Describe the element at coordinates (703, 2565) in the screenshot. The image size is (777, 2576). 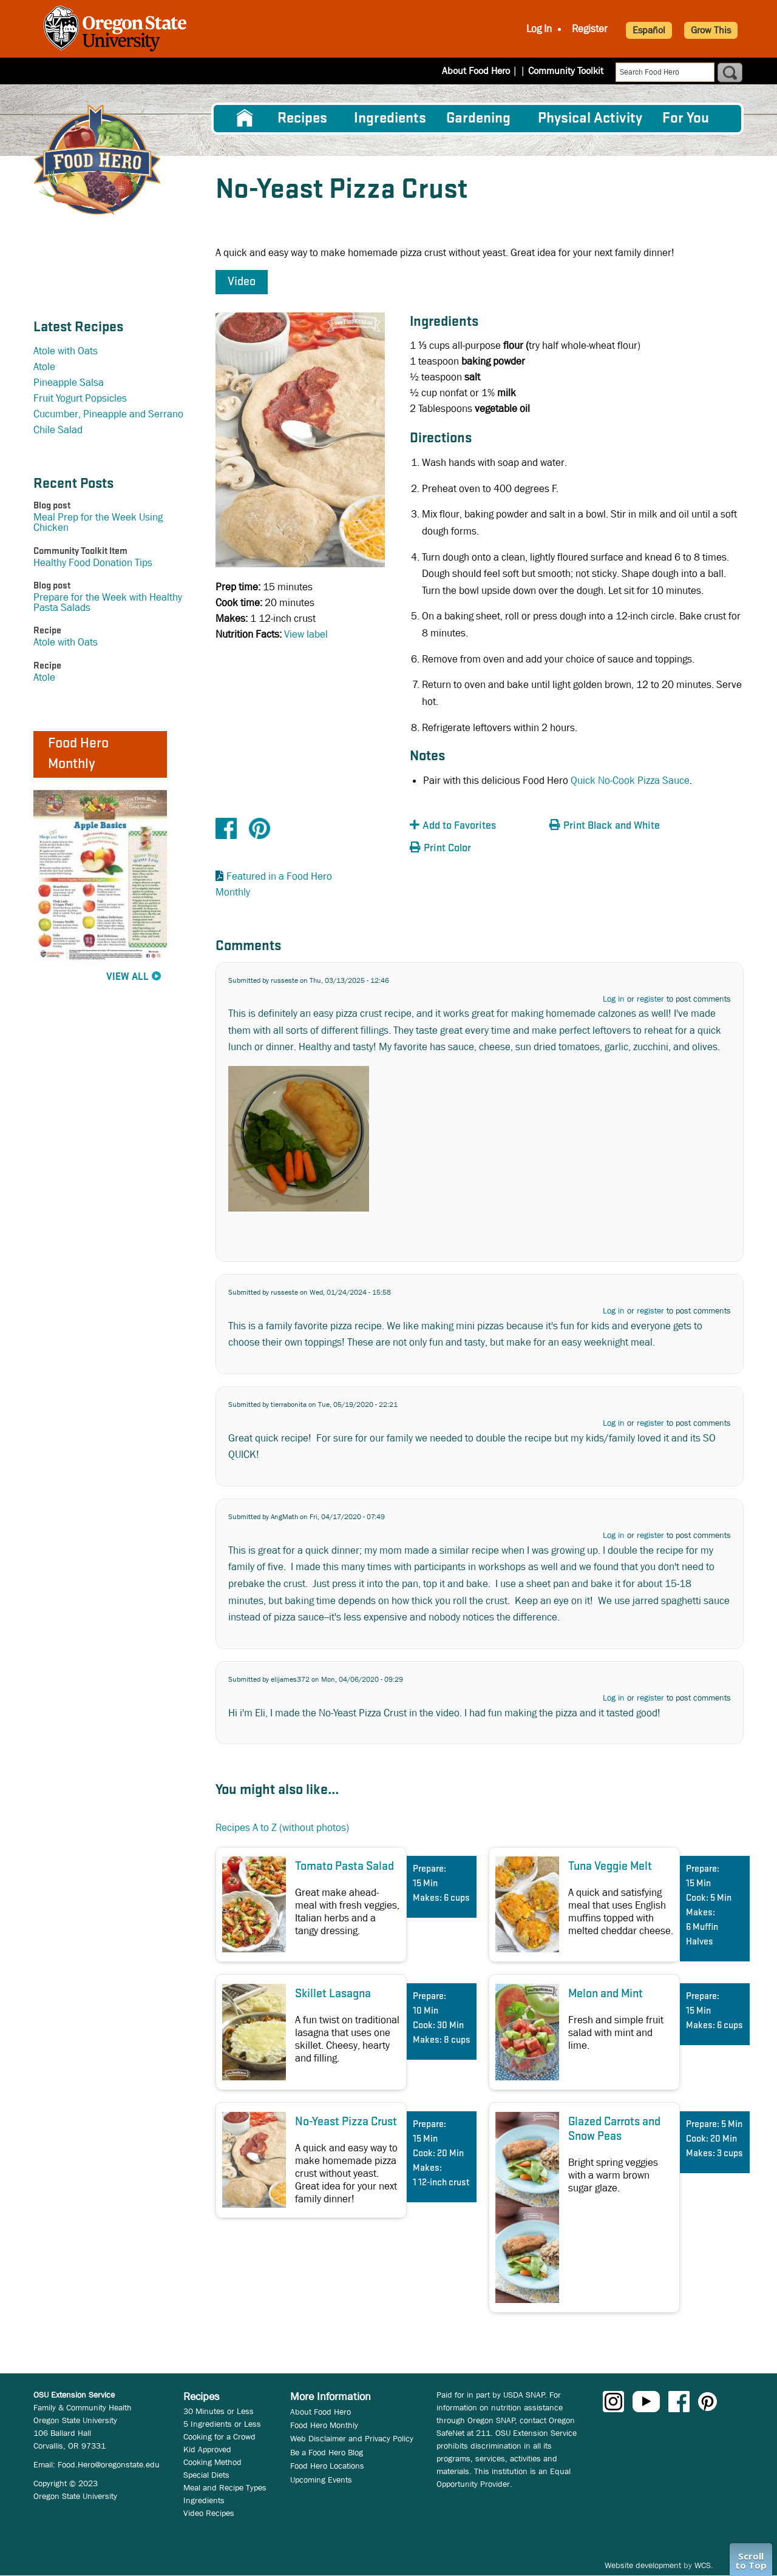
I see `WCS.` at that location.